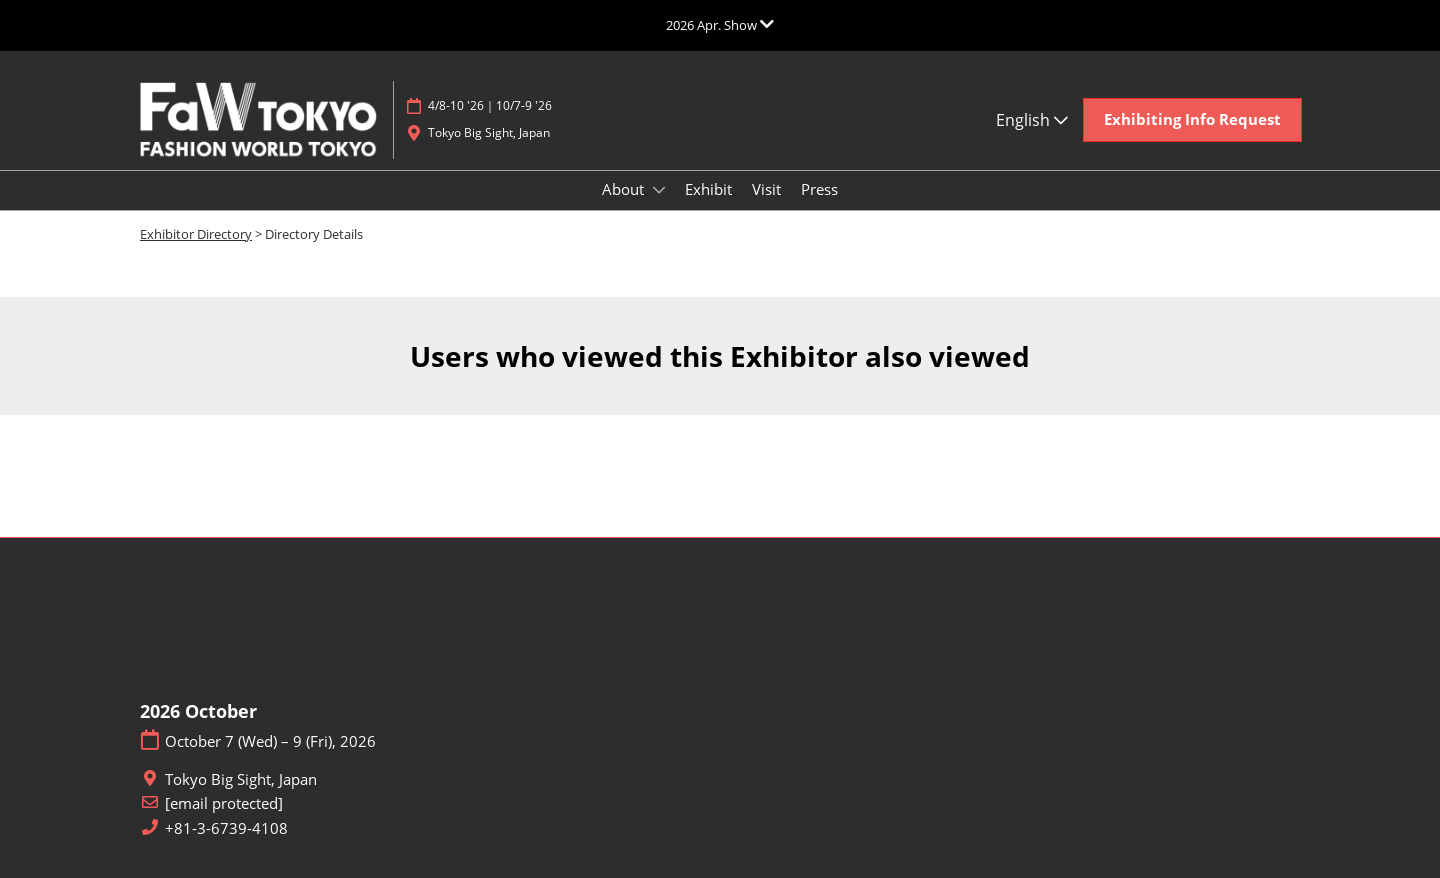  What do you see at coordinates (196, 234) in the screenshot?
I see `Exhibitor Directory` at bounding box center [196, 234].